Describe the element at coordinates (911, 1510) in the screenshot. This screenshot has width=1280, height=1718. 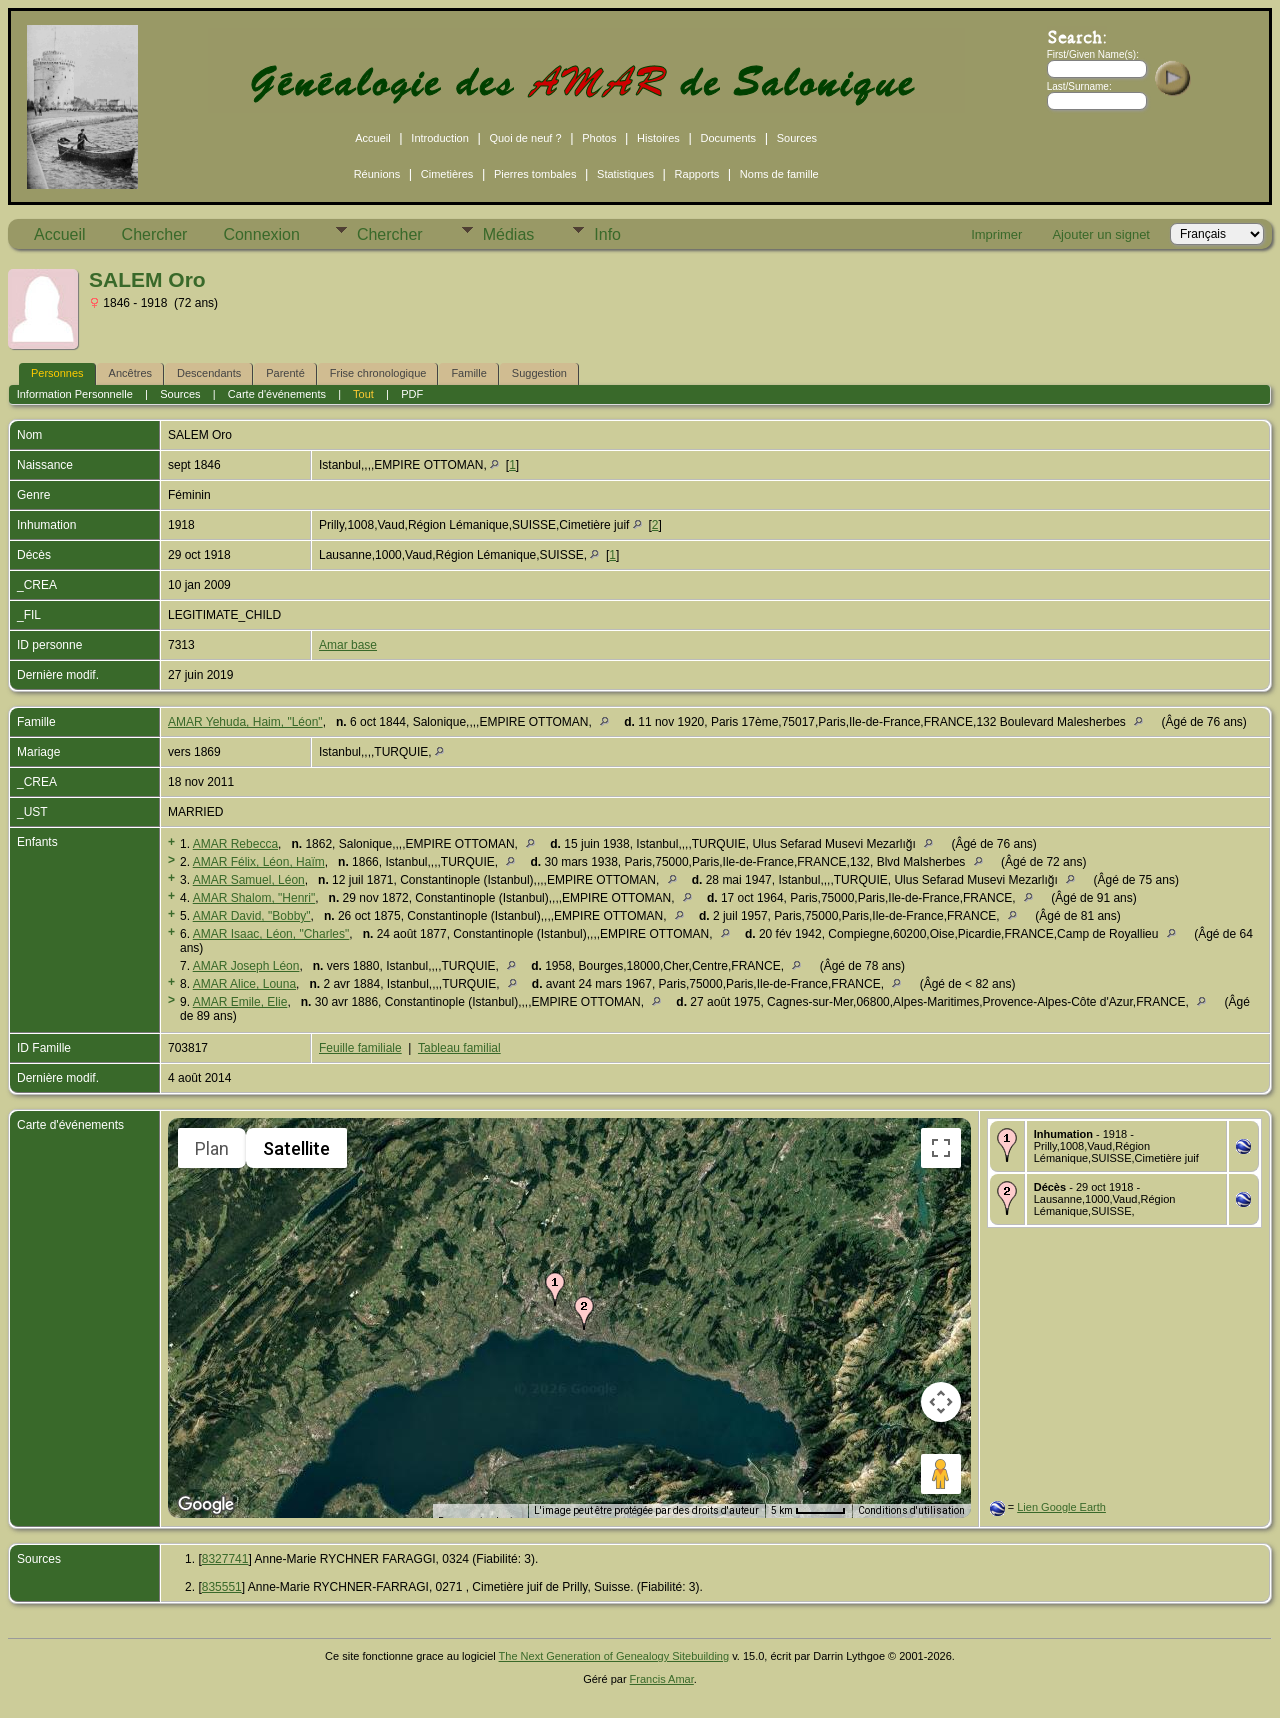
I see `Conditions d'utilisation [Conditions d'utilisation (s'ouvre dans un nouvel onglet)]` at that location.